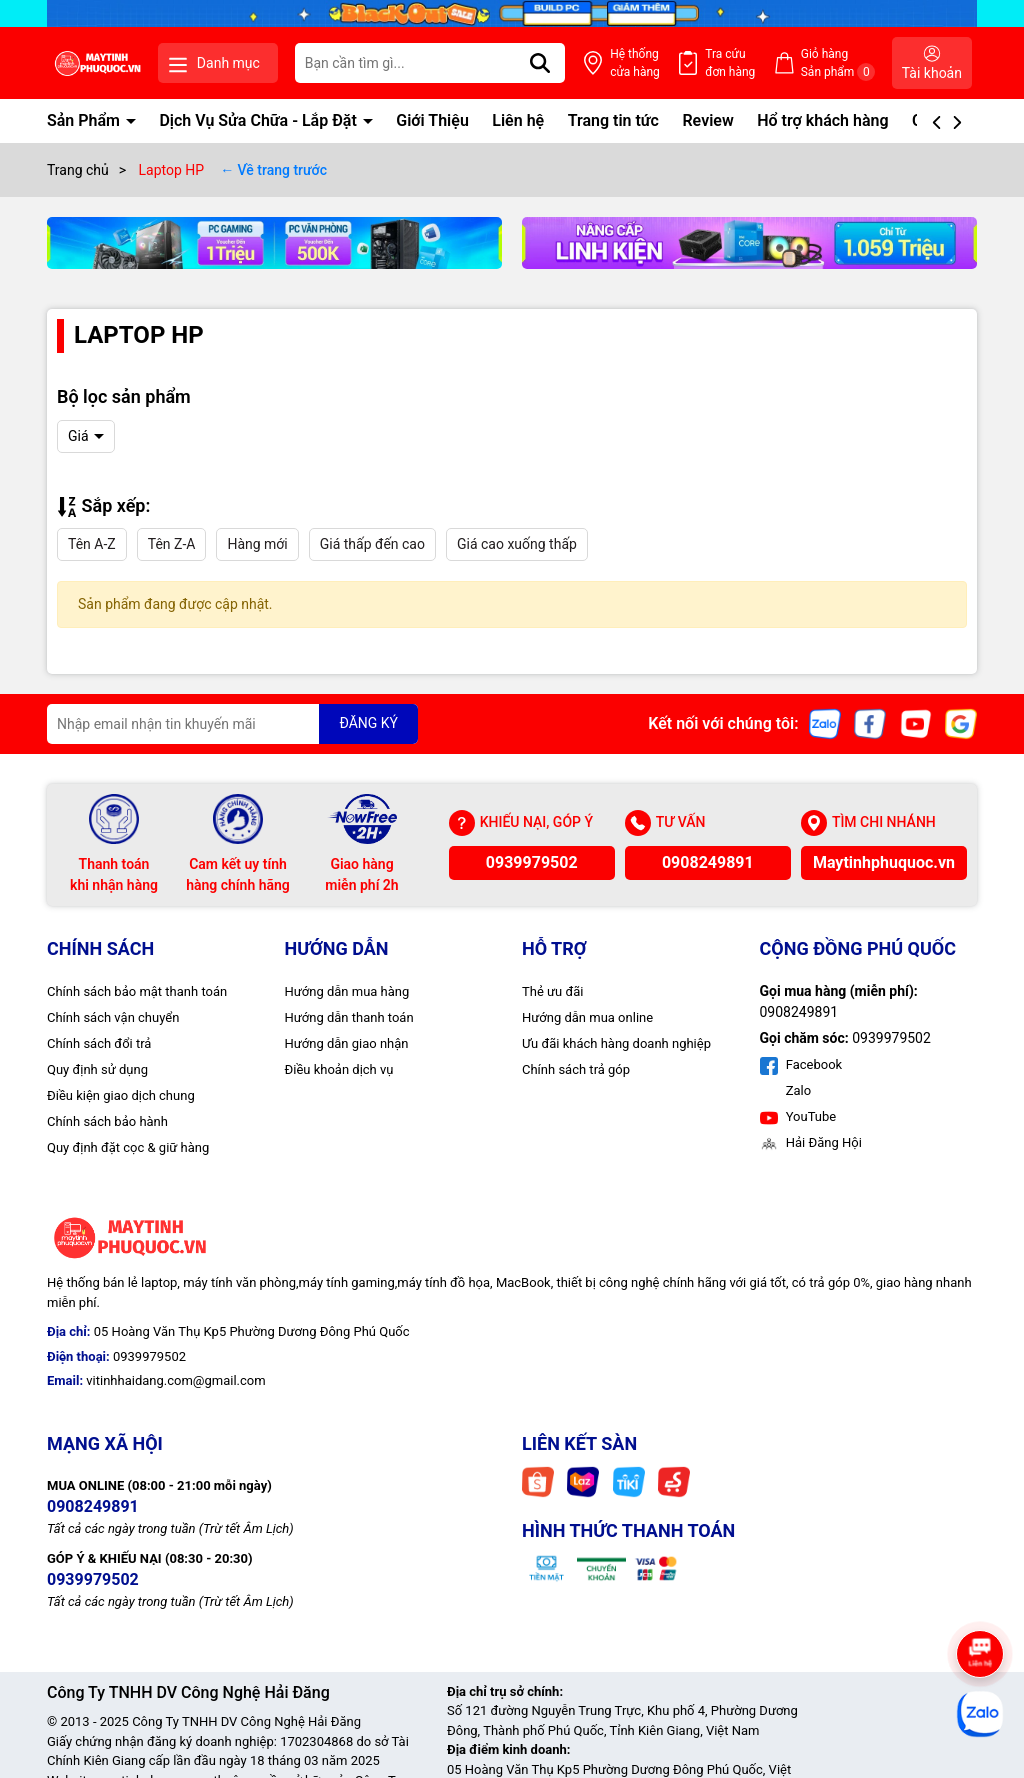 The width and height of the screenshot is (1024, 1778). What do you see at coordinates (517, 544) in the screenshot?
I see `Giá cao xuống thấp` at bounding box center [517, 544].